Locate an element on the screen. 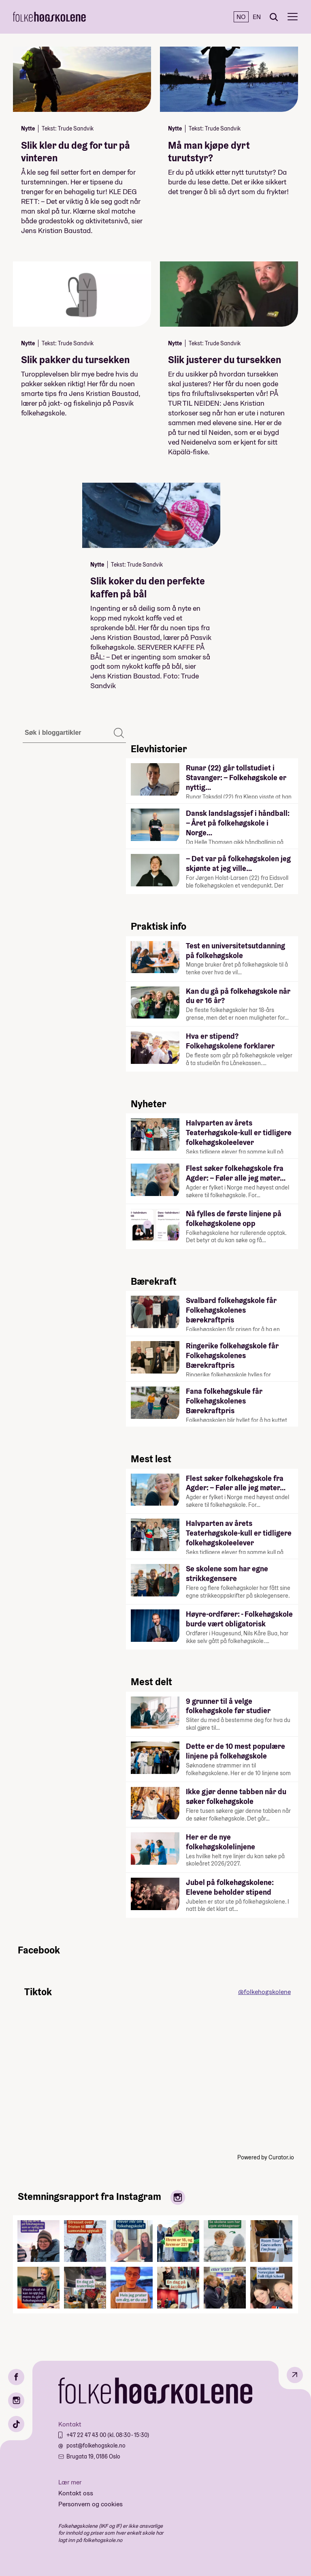 Image resolution: width=311 pixels, height=2576 pixels. [Facebook] is located at coordinates (16, 2377).